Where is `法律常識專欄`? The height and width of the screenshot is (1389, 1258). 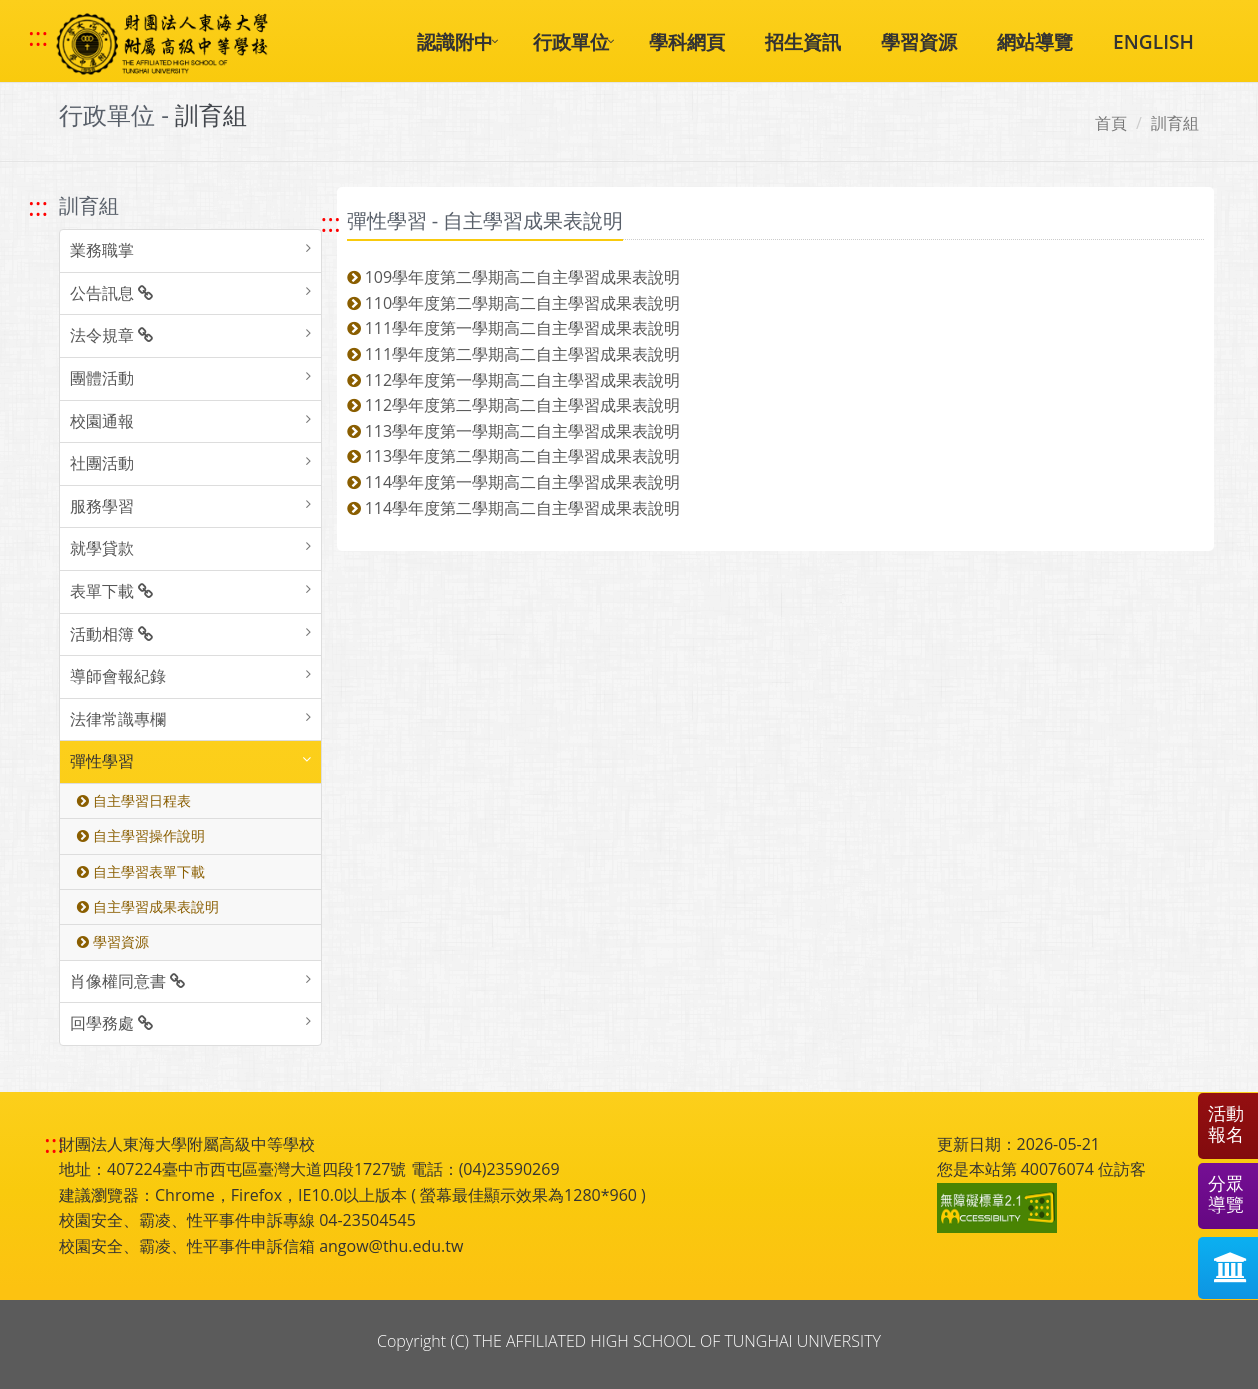
法律常識專欄 is located at coordinates (118, 719).